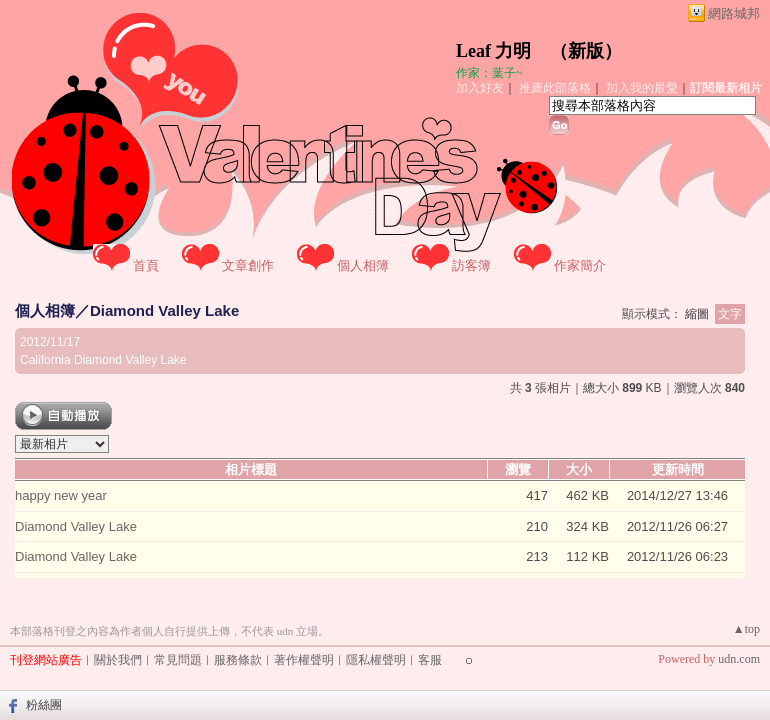  I want to click on Leaf 力明, so click(494, 51).